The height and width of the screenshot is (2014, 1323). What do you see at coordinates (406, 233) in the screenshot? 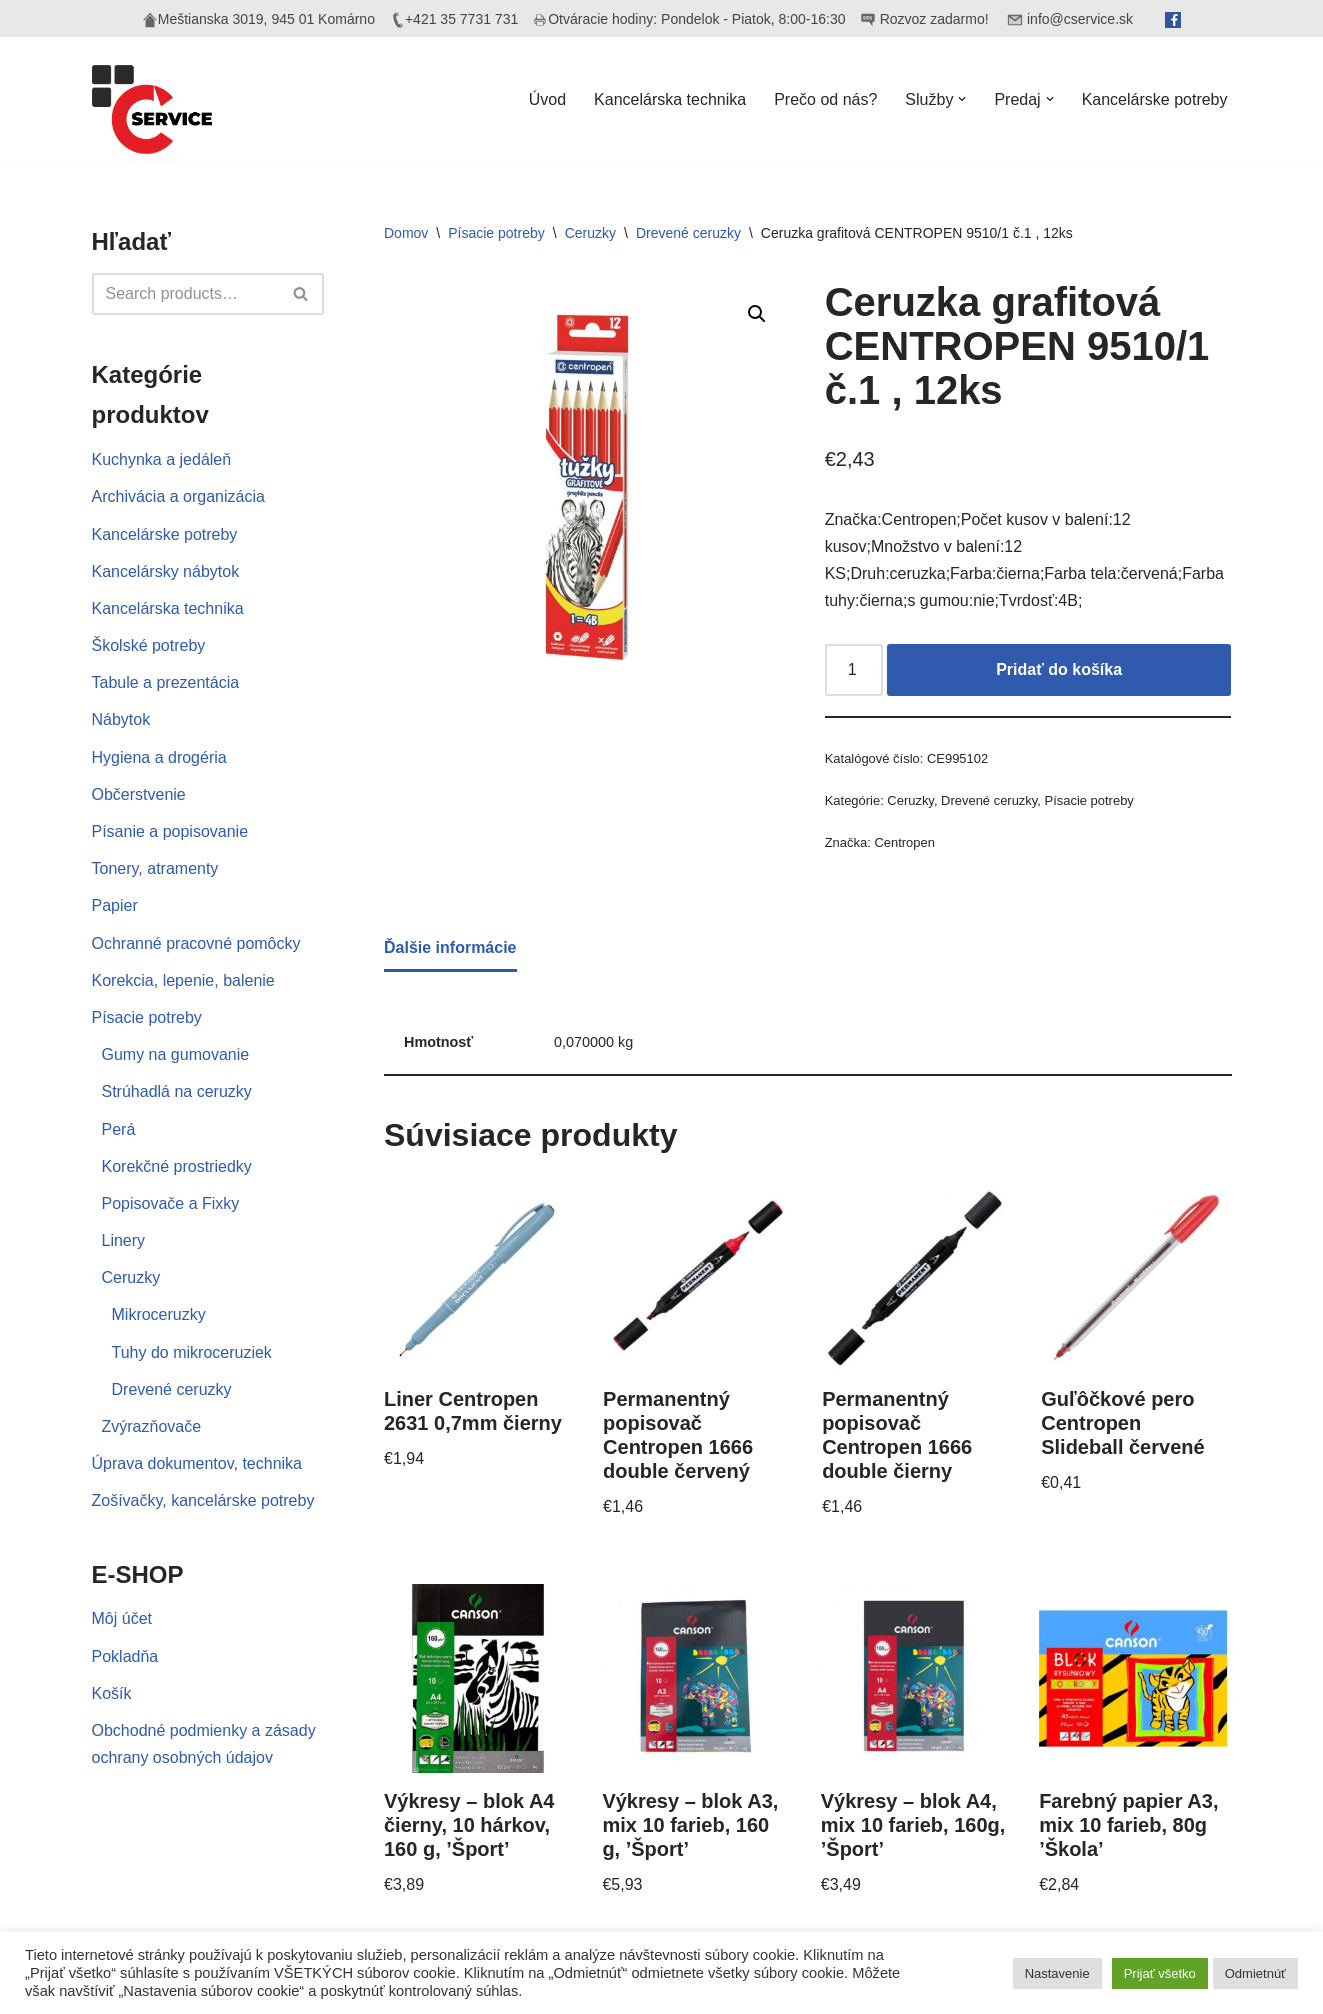
I see `Domov` at bounding box center [406, 233].